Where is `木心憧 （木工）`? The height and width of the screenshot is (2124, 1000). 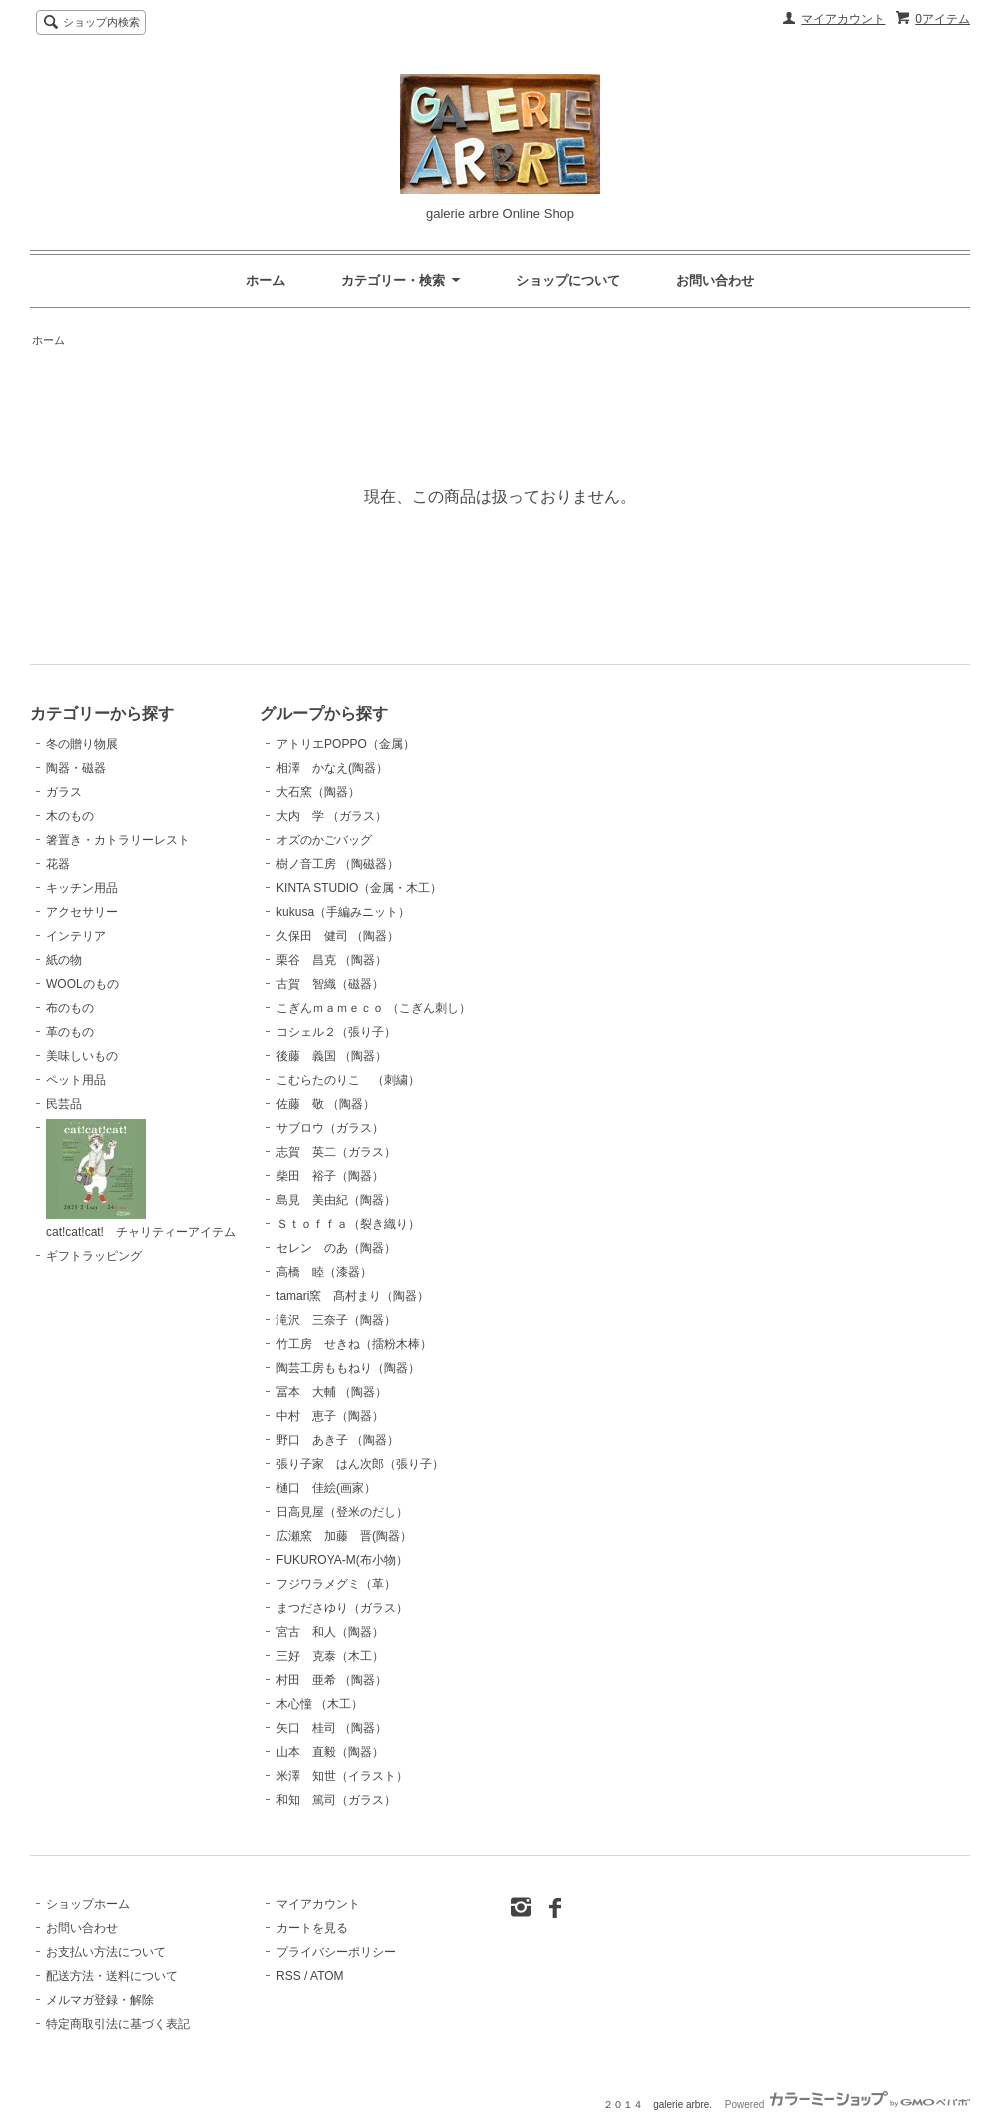
木心憧 （木工） is located at coordinates (319, 1704).